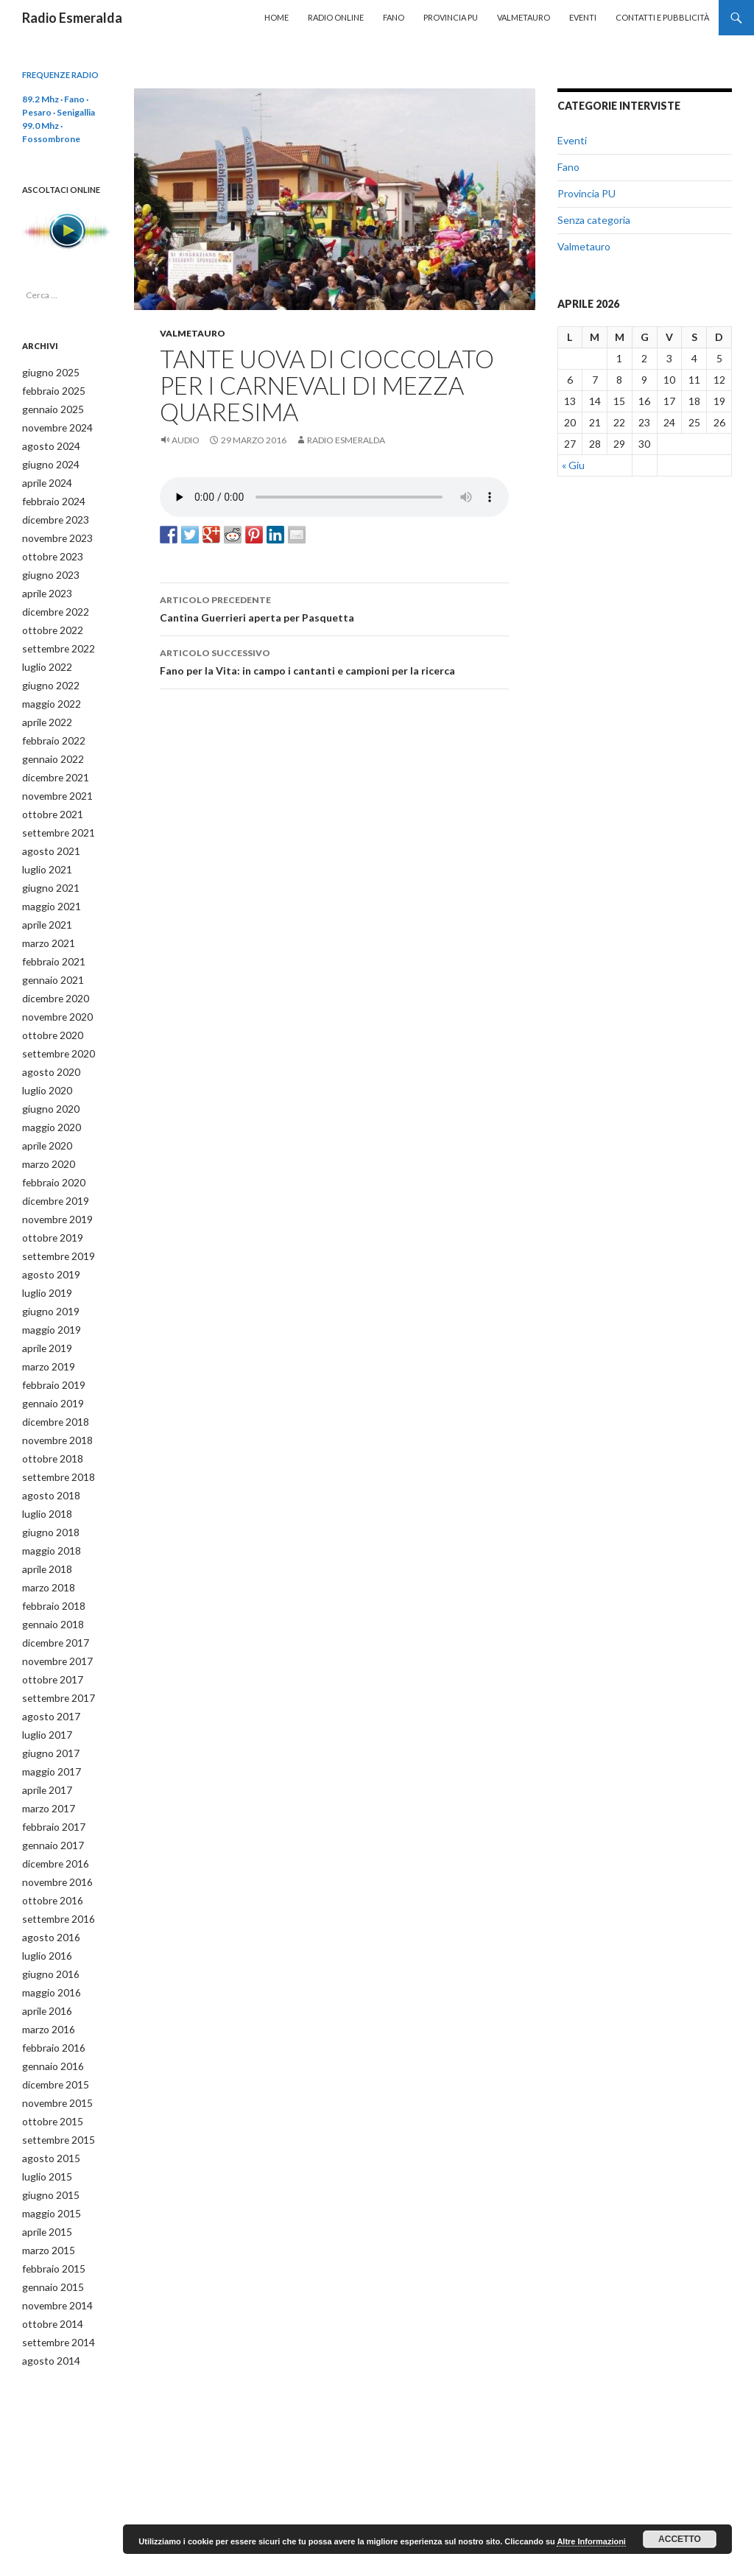 The width and height of the screenshot is (754, 2576). Describe the element at coordinates (49, 1768) in the screenshot. I see `febbraio 2017` at that location.